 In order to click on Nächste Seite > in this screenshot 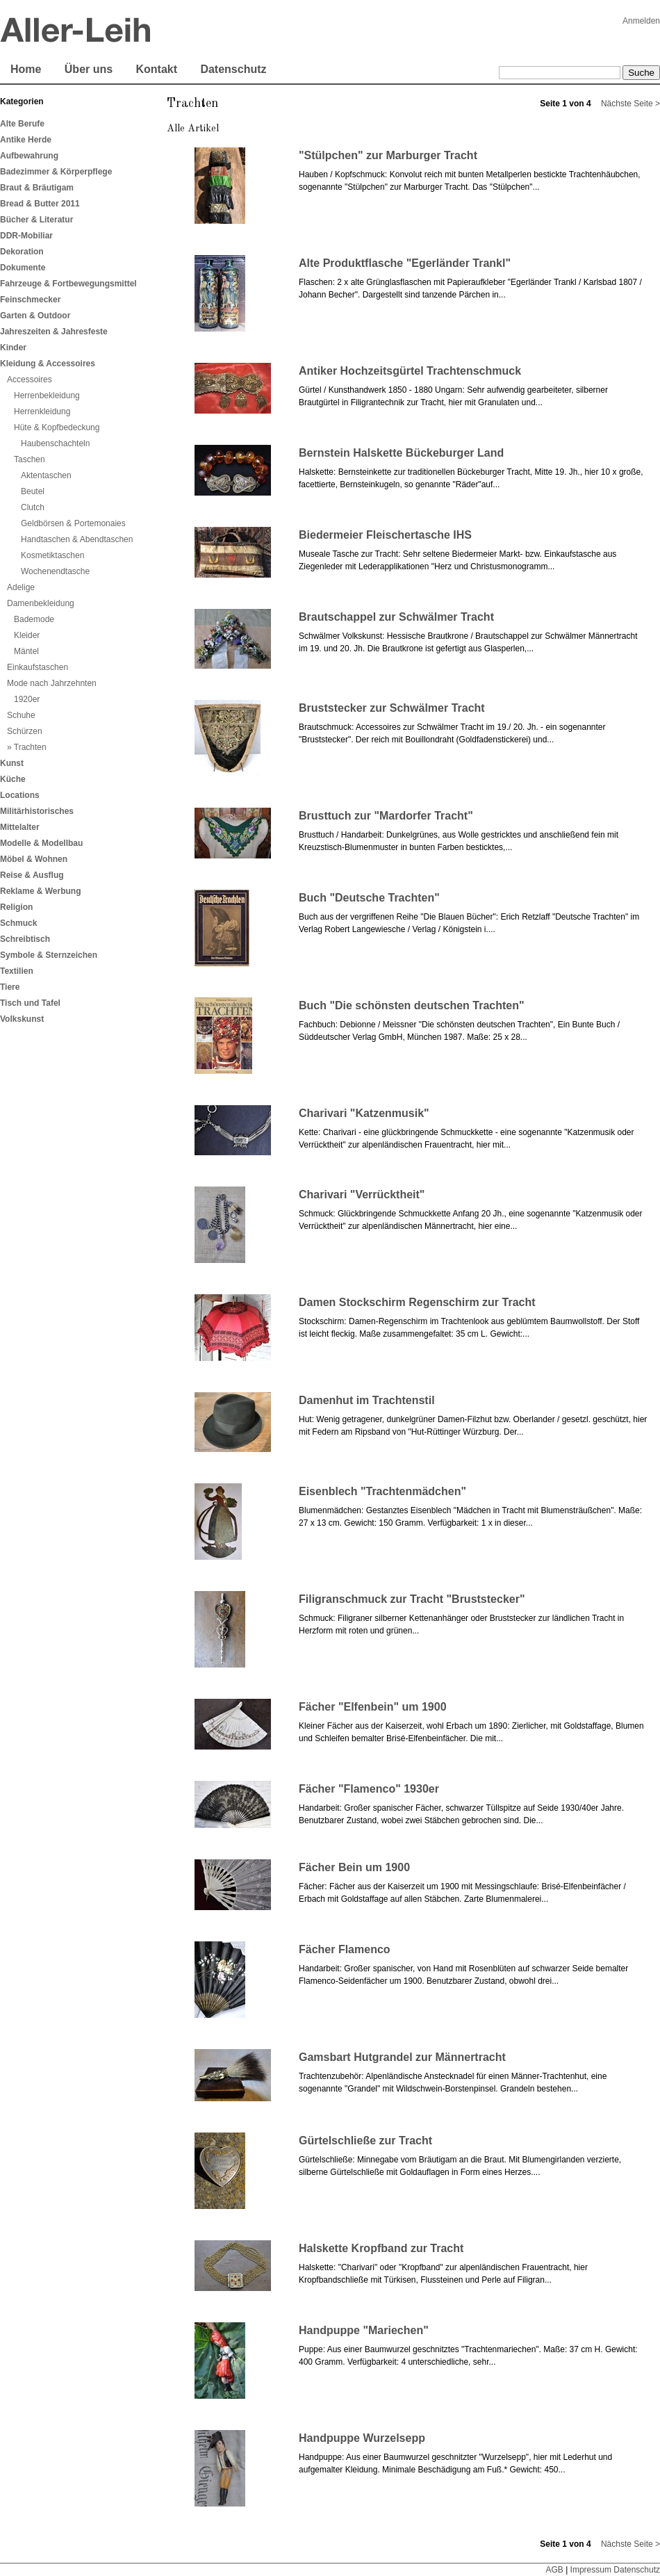, I will do `click(630, 103)`.